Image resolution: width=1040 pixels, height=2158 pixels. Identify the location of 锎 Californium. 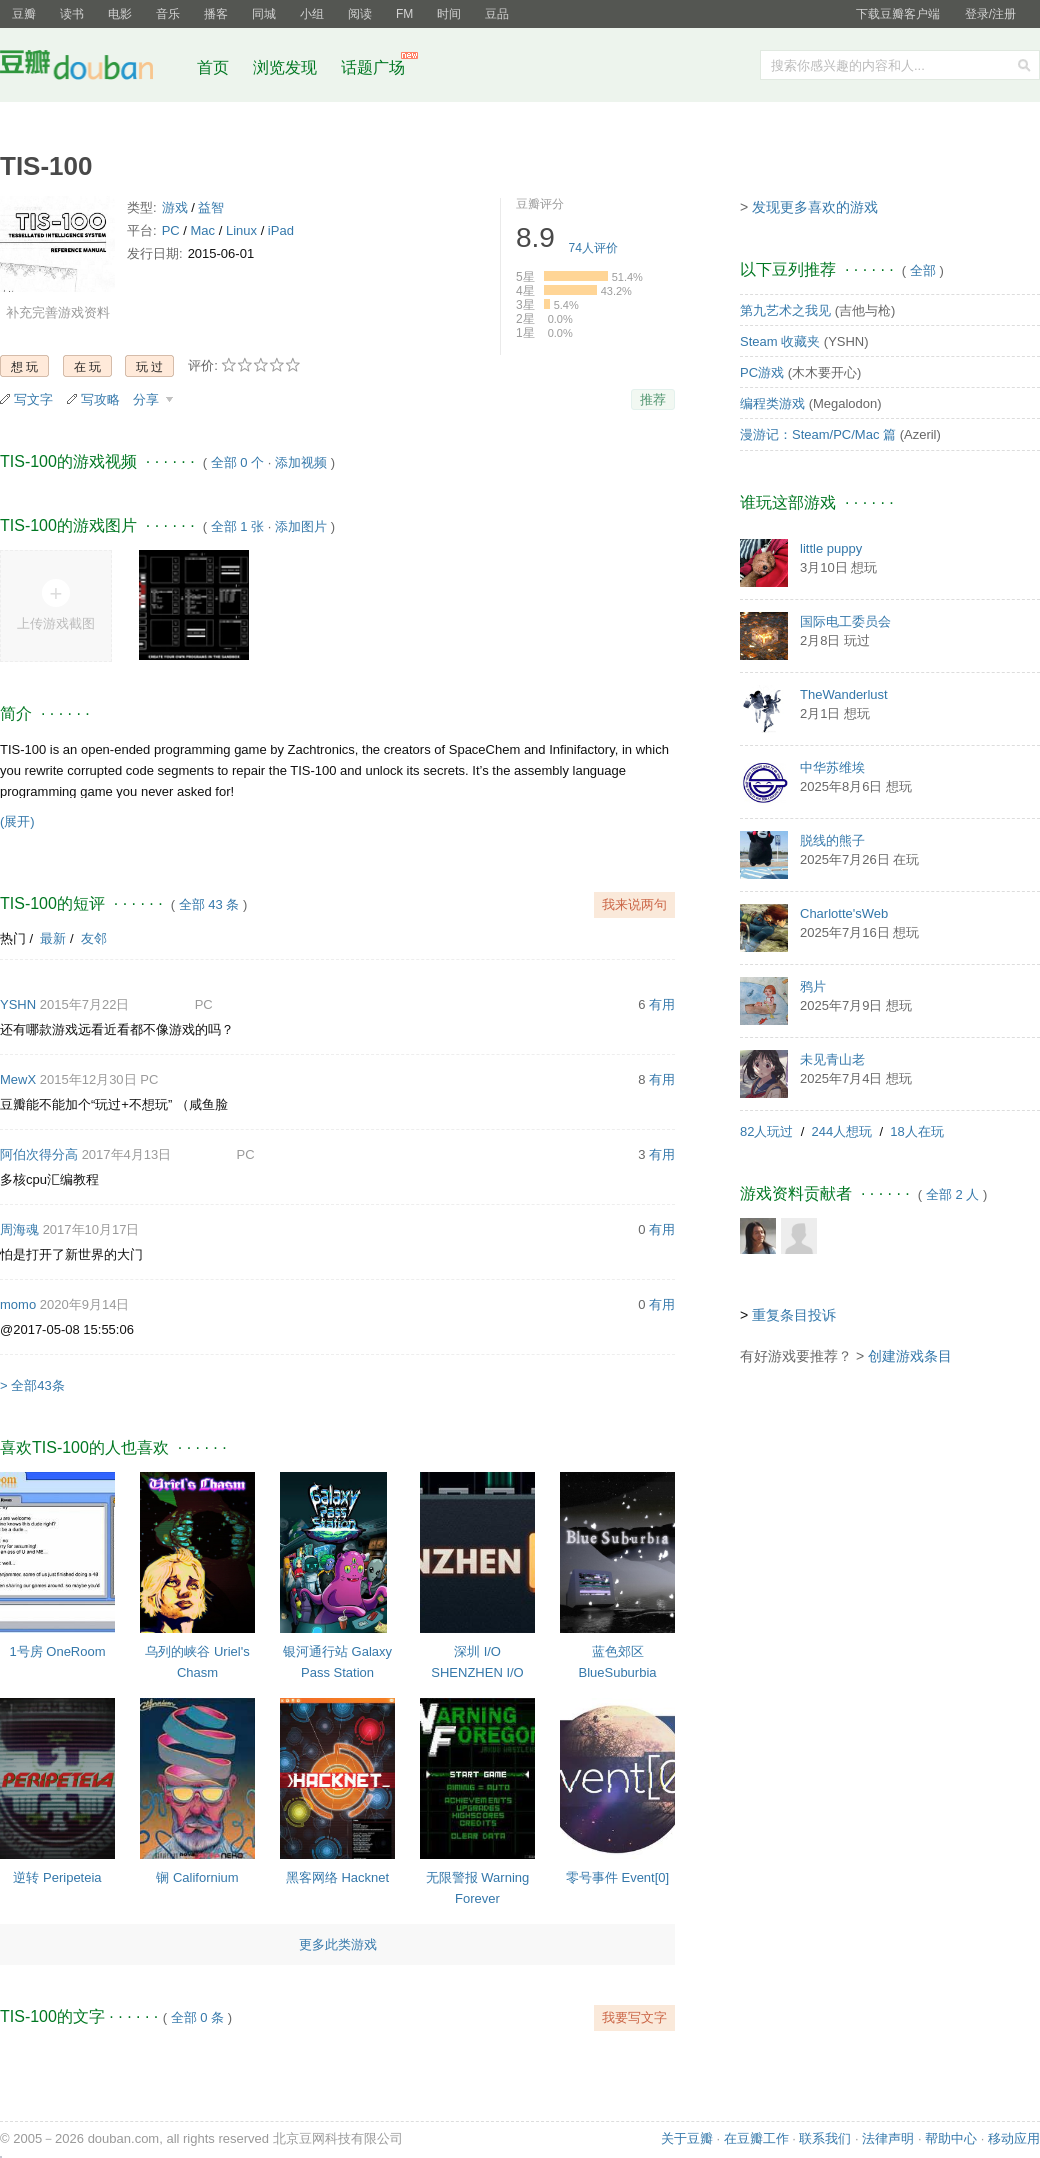
(197, 1877).